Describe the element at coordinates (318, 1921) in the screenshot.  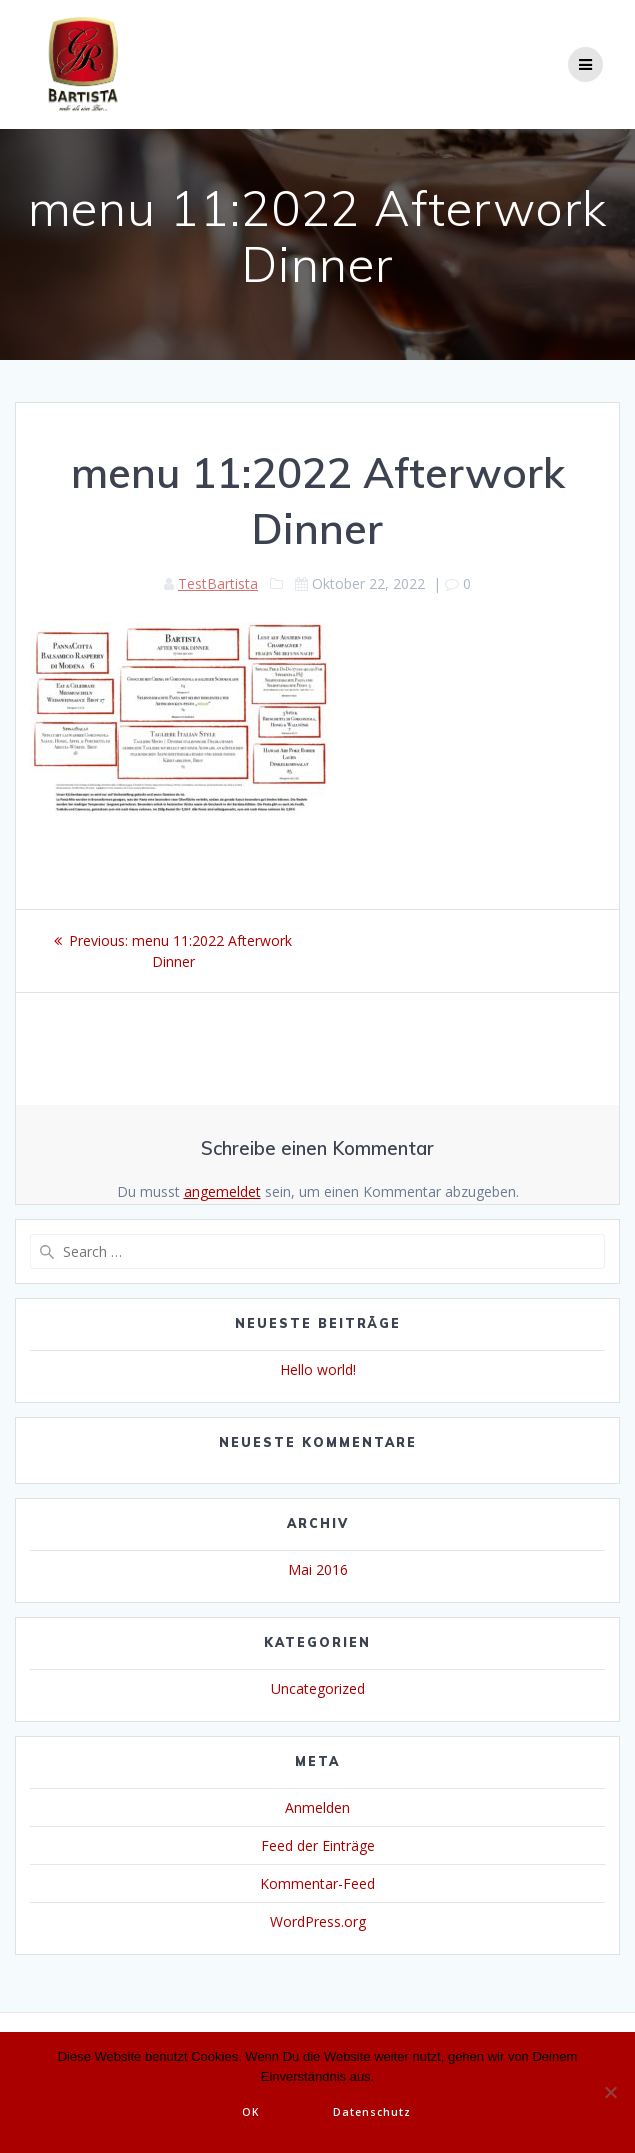
I see `WordPress.org` at that location.